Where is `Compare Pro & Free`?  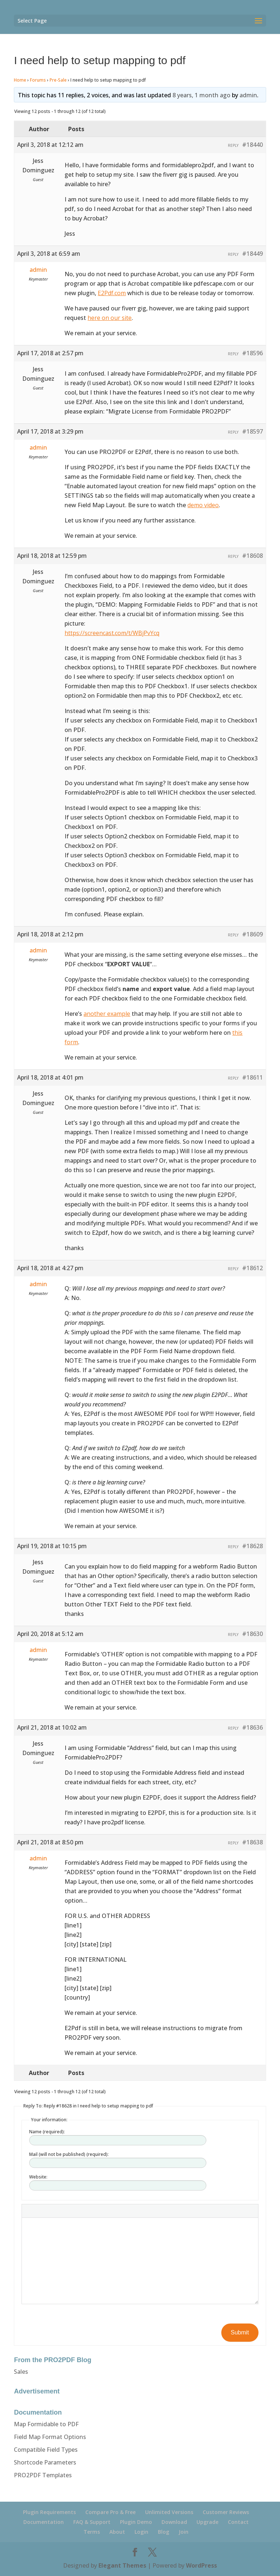 Compare Pro & Free is located at coordinates (110, 2512).